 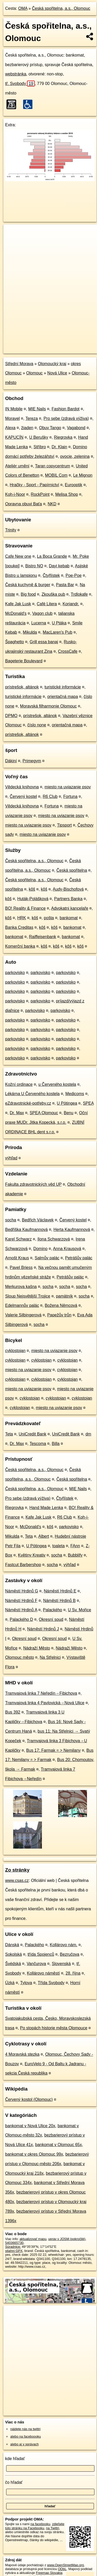 I want to click on ODbL, so click(x=62, y=2569).